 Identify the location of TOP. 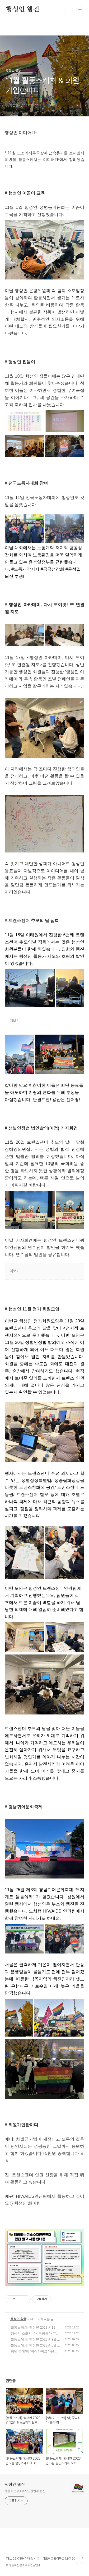
(79, 2560).